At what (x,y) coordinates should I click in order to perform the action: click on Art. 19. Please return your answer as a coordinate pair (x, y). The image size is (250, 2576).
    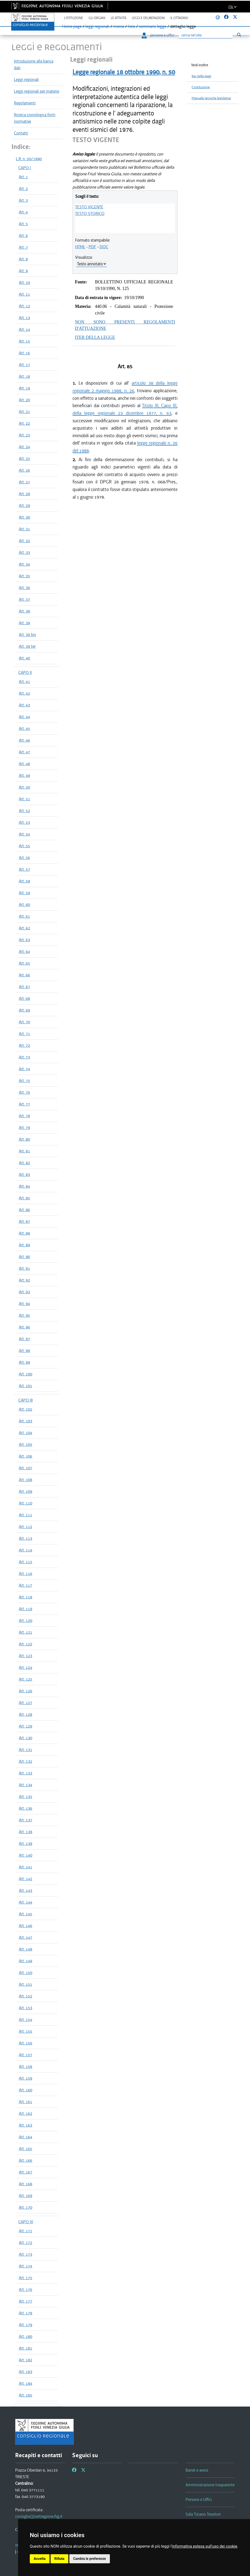
    Looking at the image, I should click on (24, 388).